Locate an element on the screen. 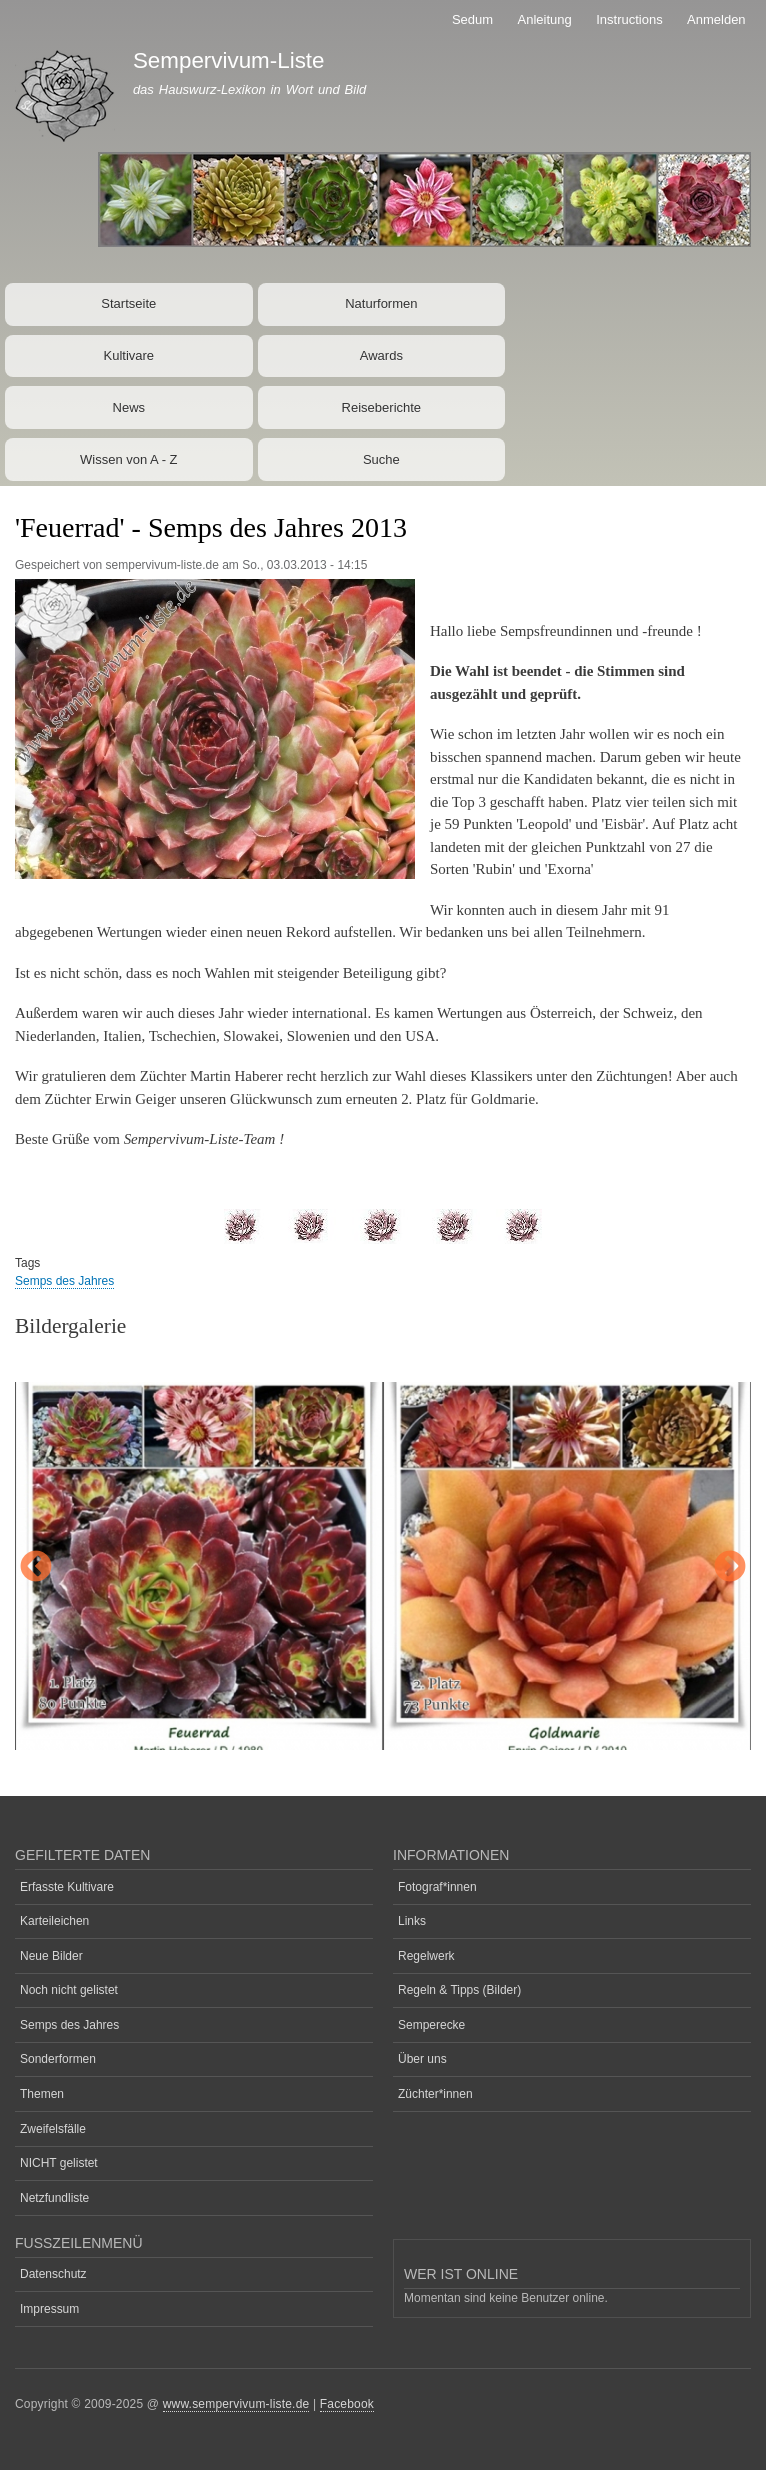  Next is located at coordinates (730, 1568).